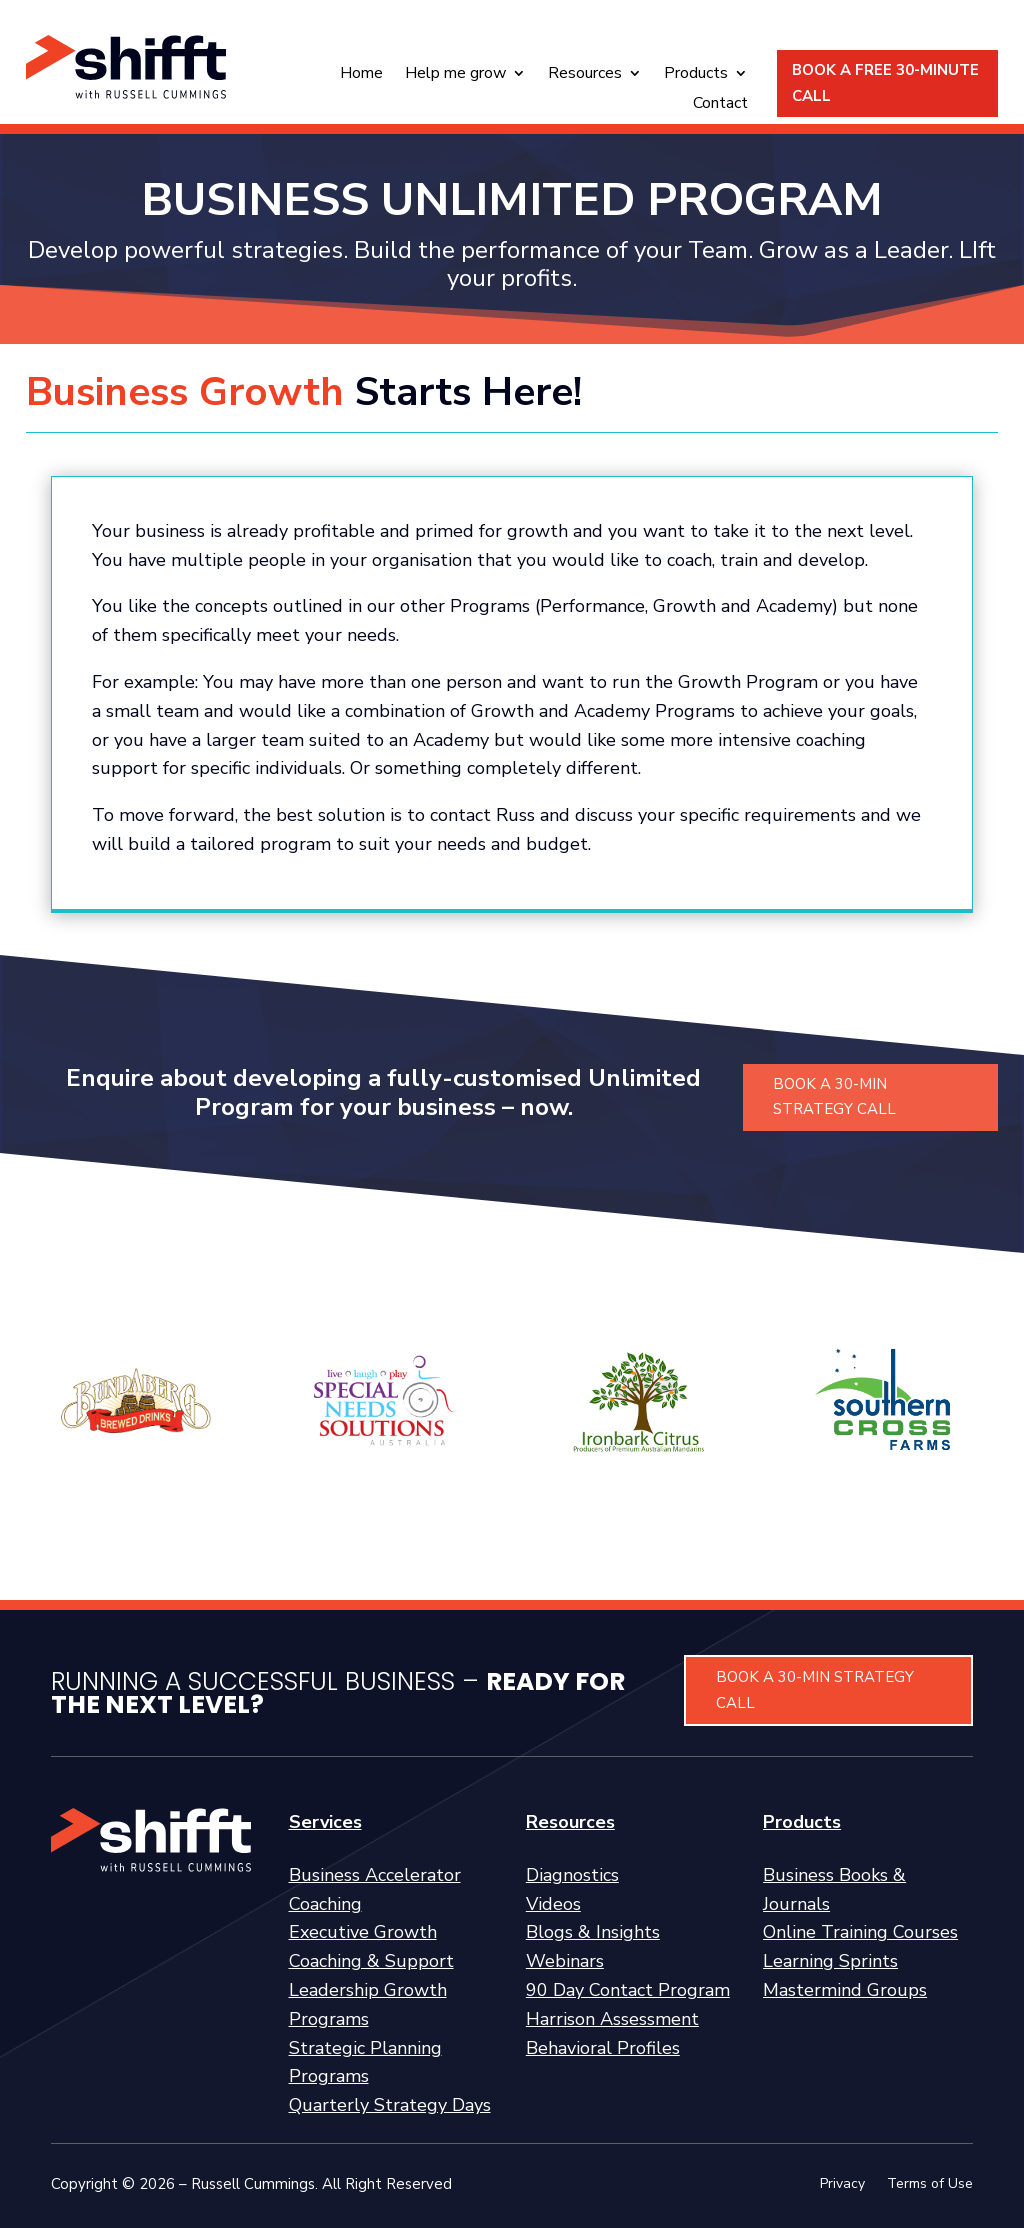  I want to click on BOOK A 30-MIN STRATEGY CALL, so click(834, 1097).